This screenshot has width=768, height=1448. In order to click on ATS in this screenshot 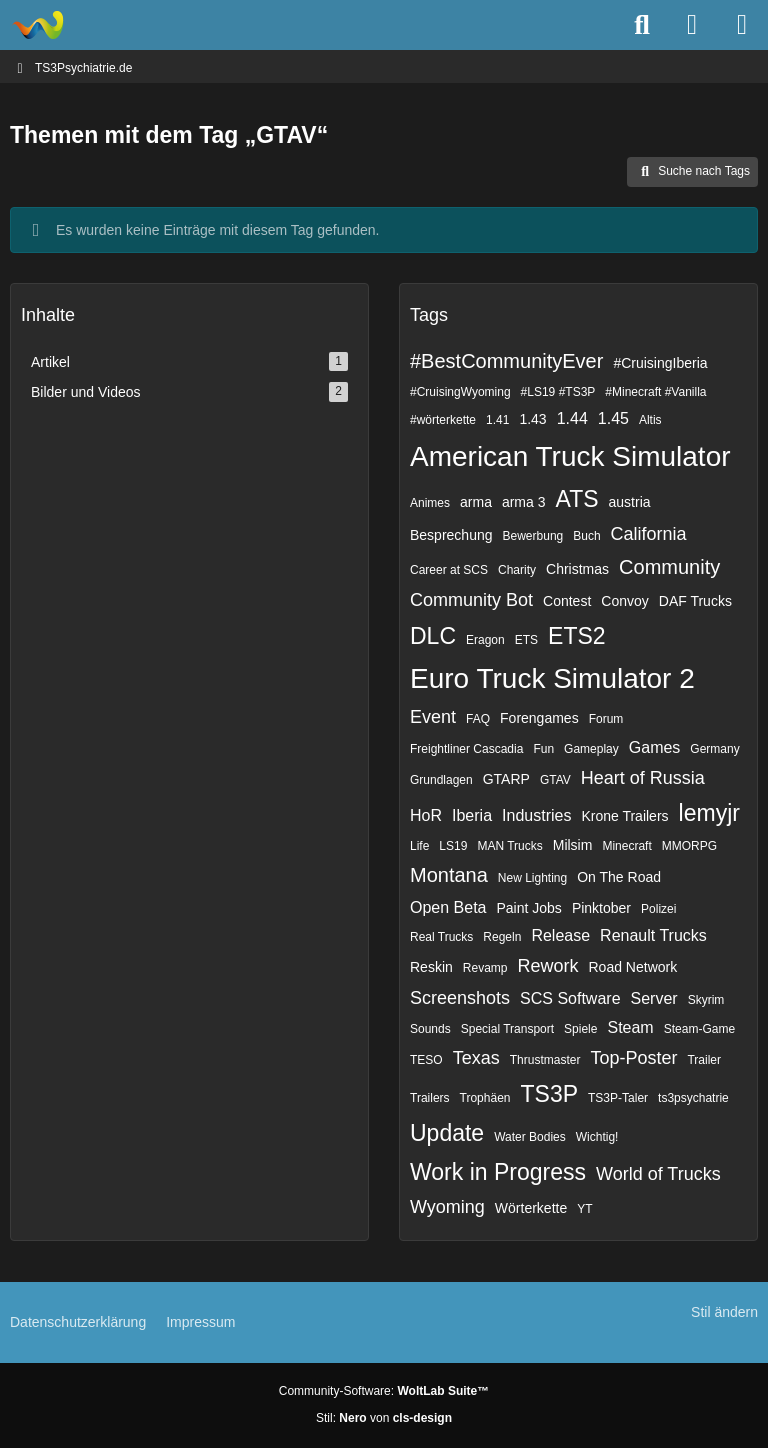, I will do `click(577, 499)`.